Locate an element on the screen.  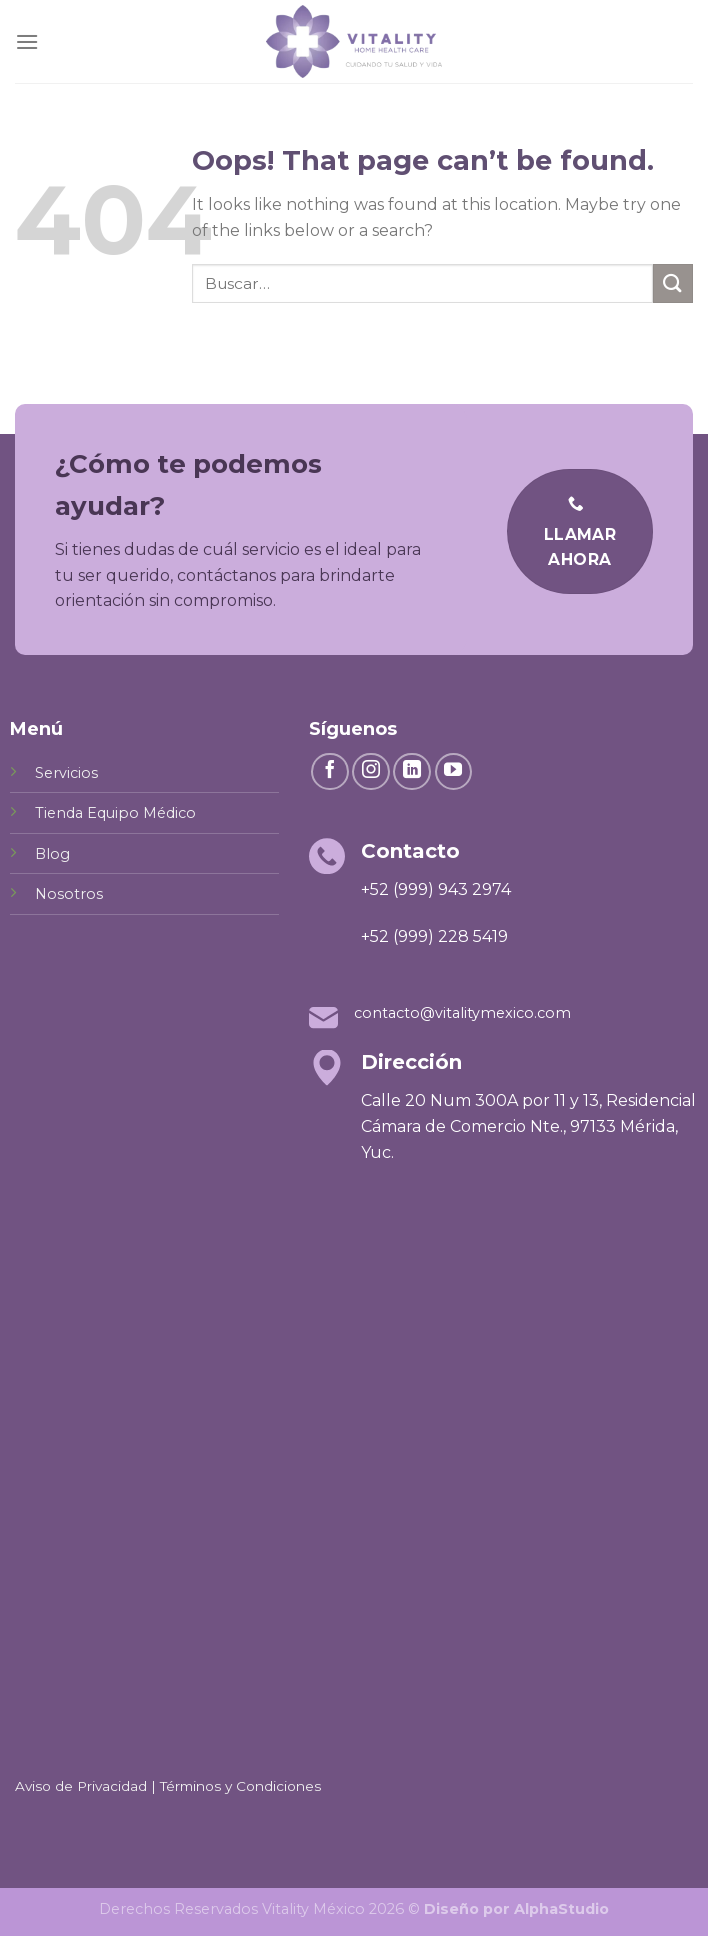
[Menu] is located at coordinates (27, 41).